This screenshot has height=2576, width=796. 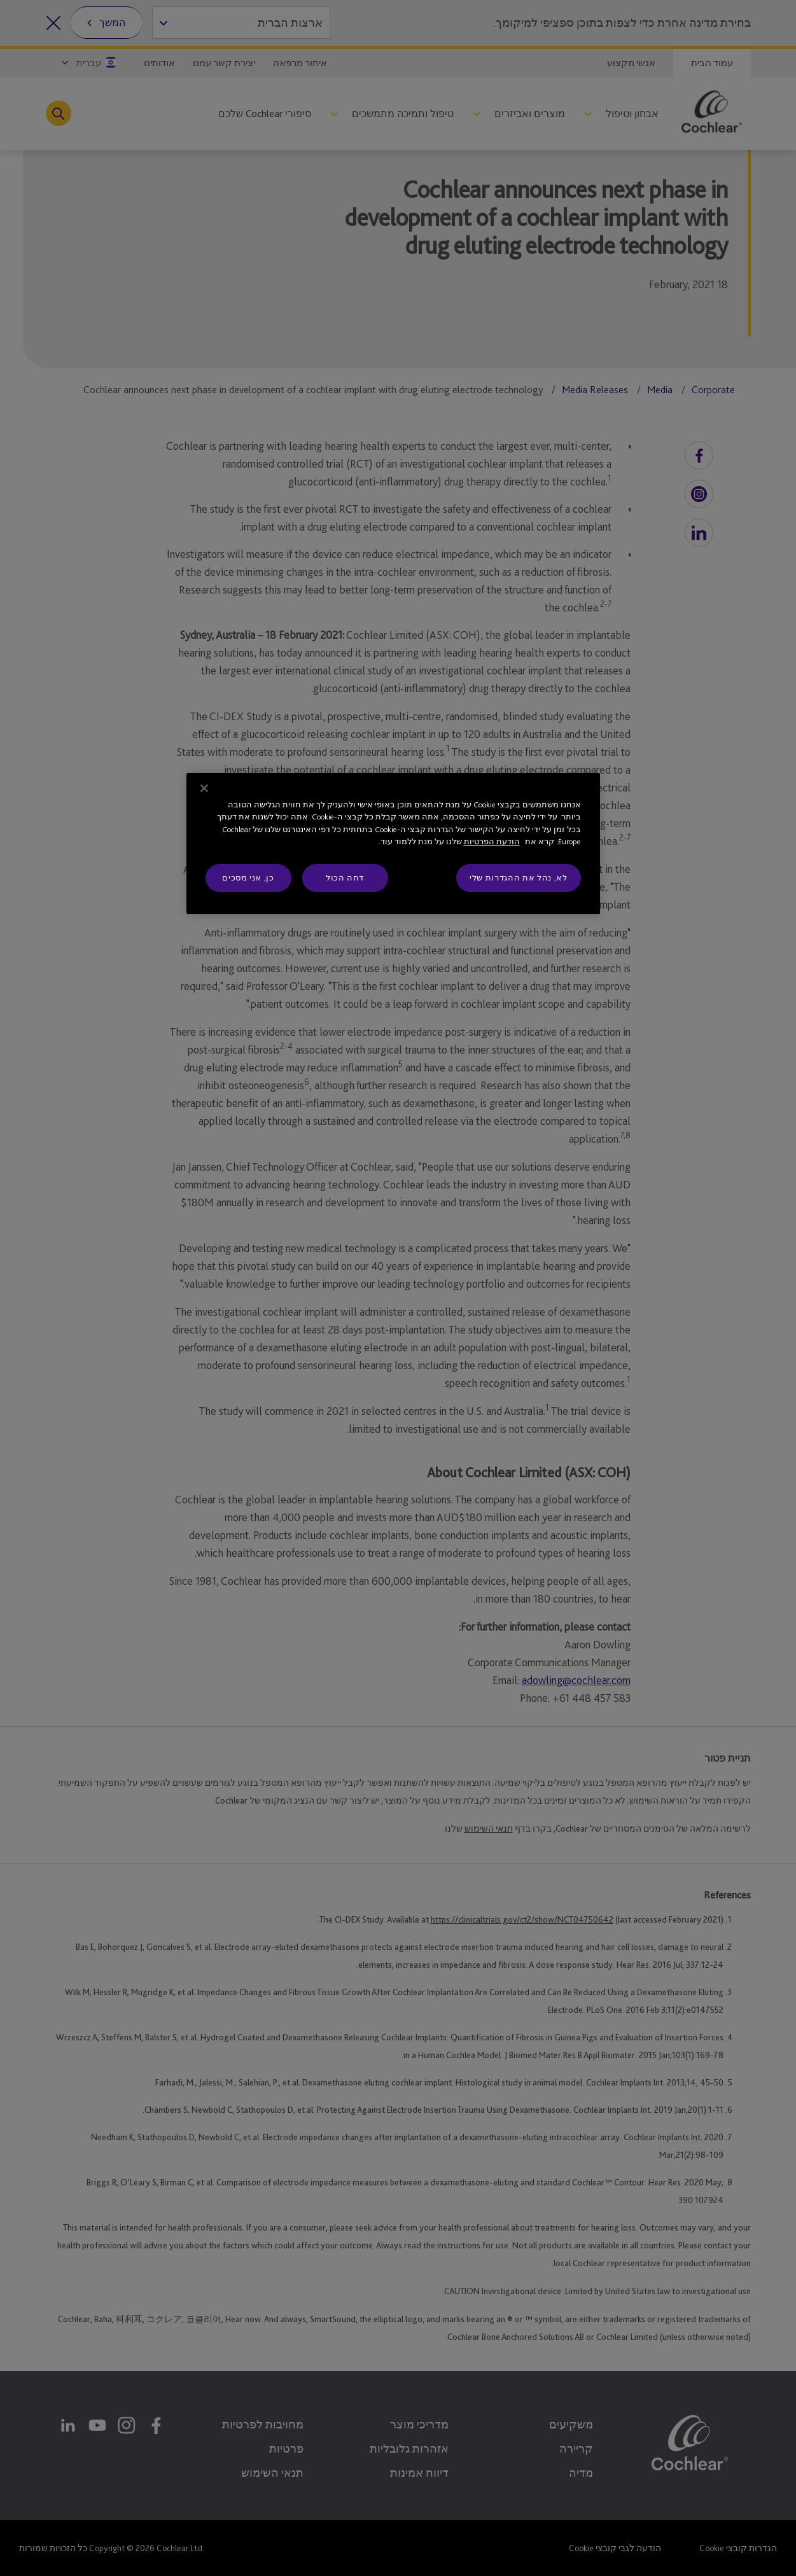 What do you see at coordinates (492, 841) in the screenshot?
I see `הודעת הפרטיות` at bounding box center [492, 841].